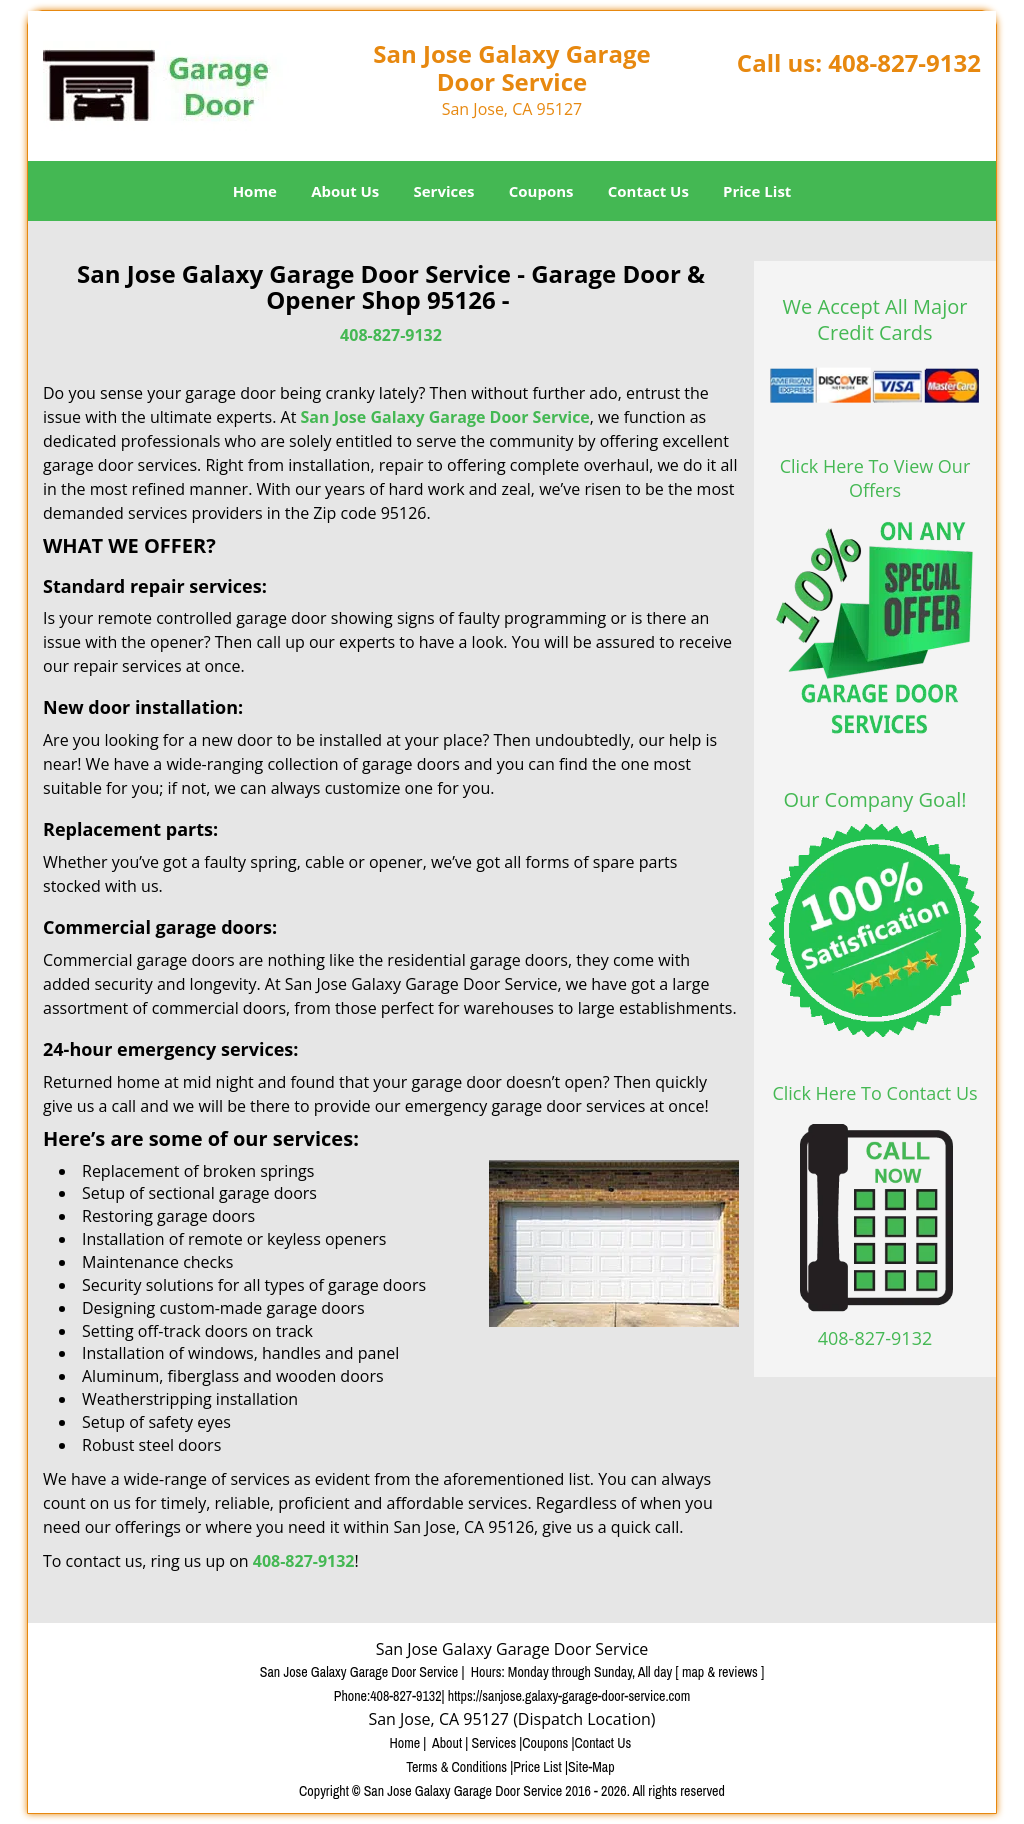  I want to click on Contact Us, so click(648, 191).